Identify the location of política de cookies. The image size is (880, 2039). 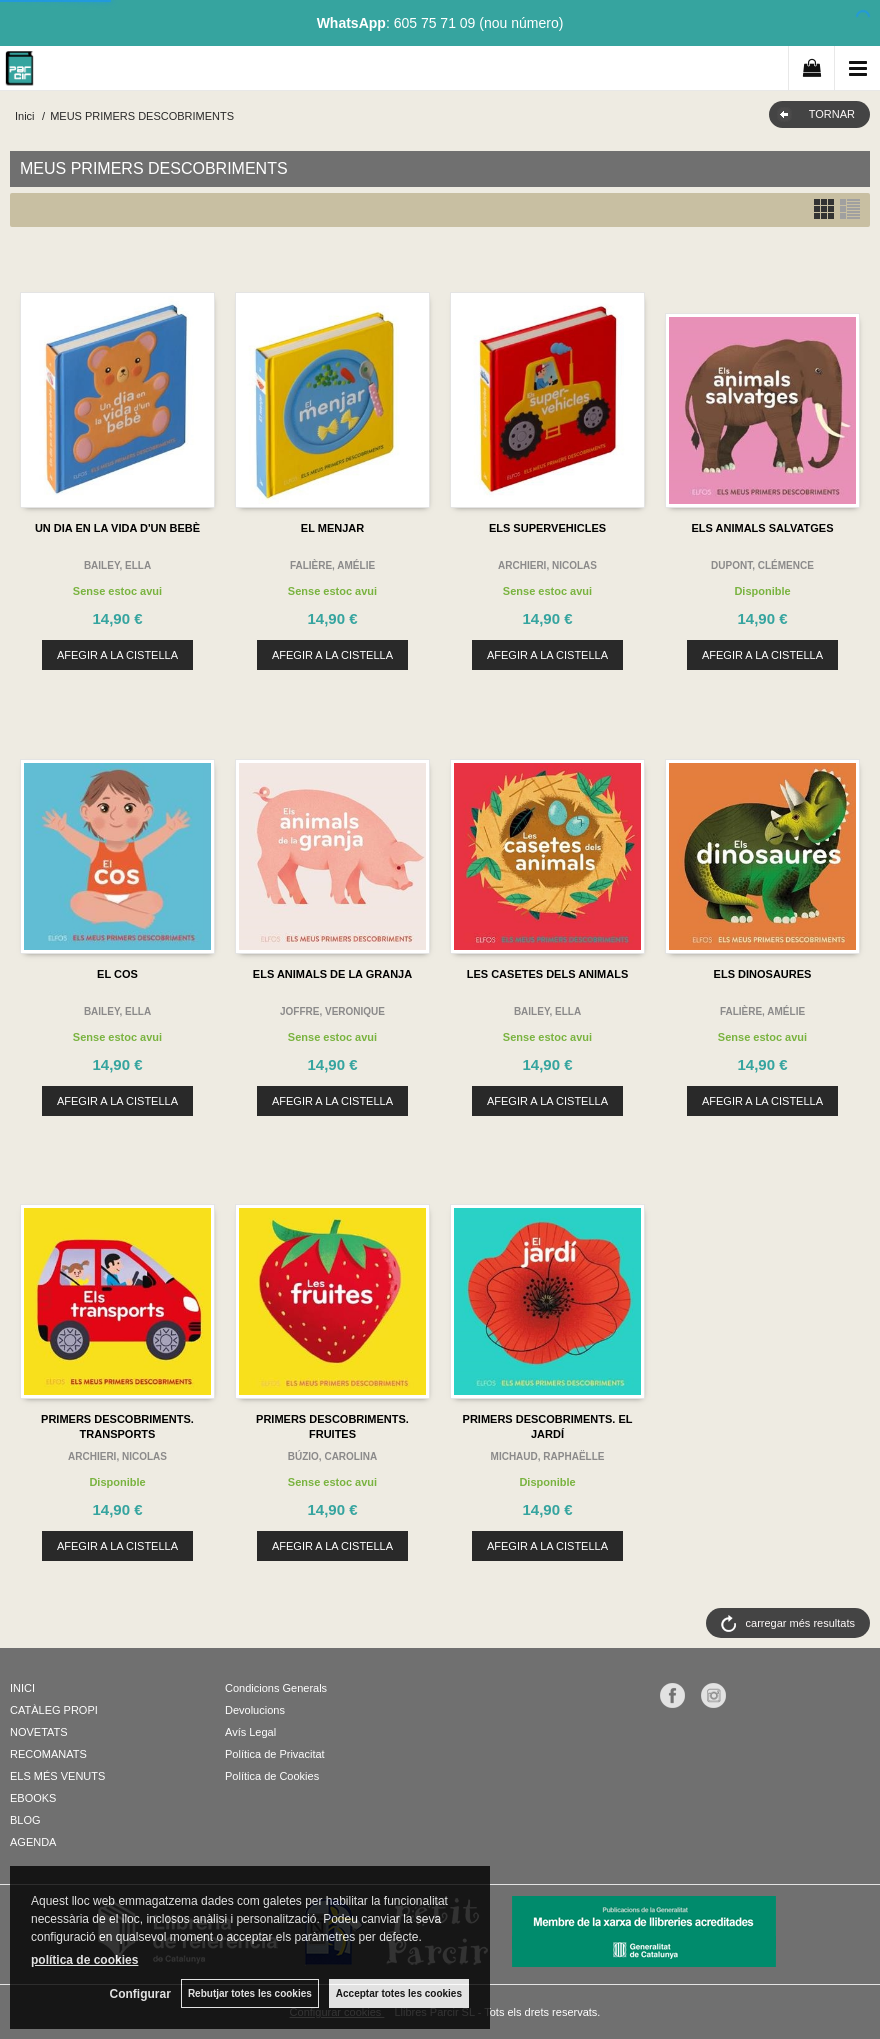
(84, 1960).